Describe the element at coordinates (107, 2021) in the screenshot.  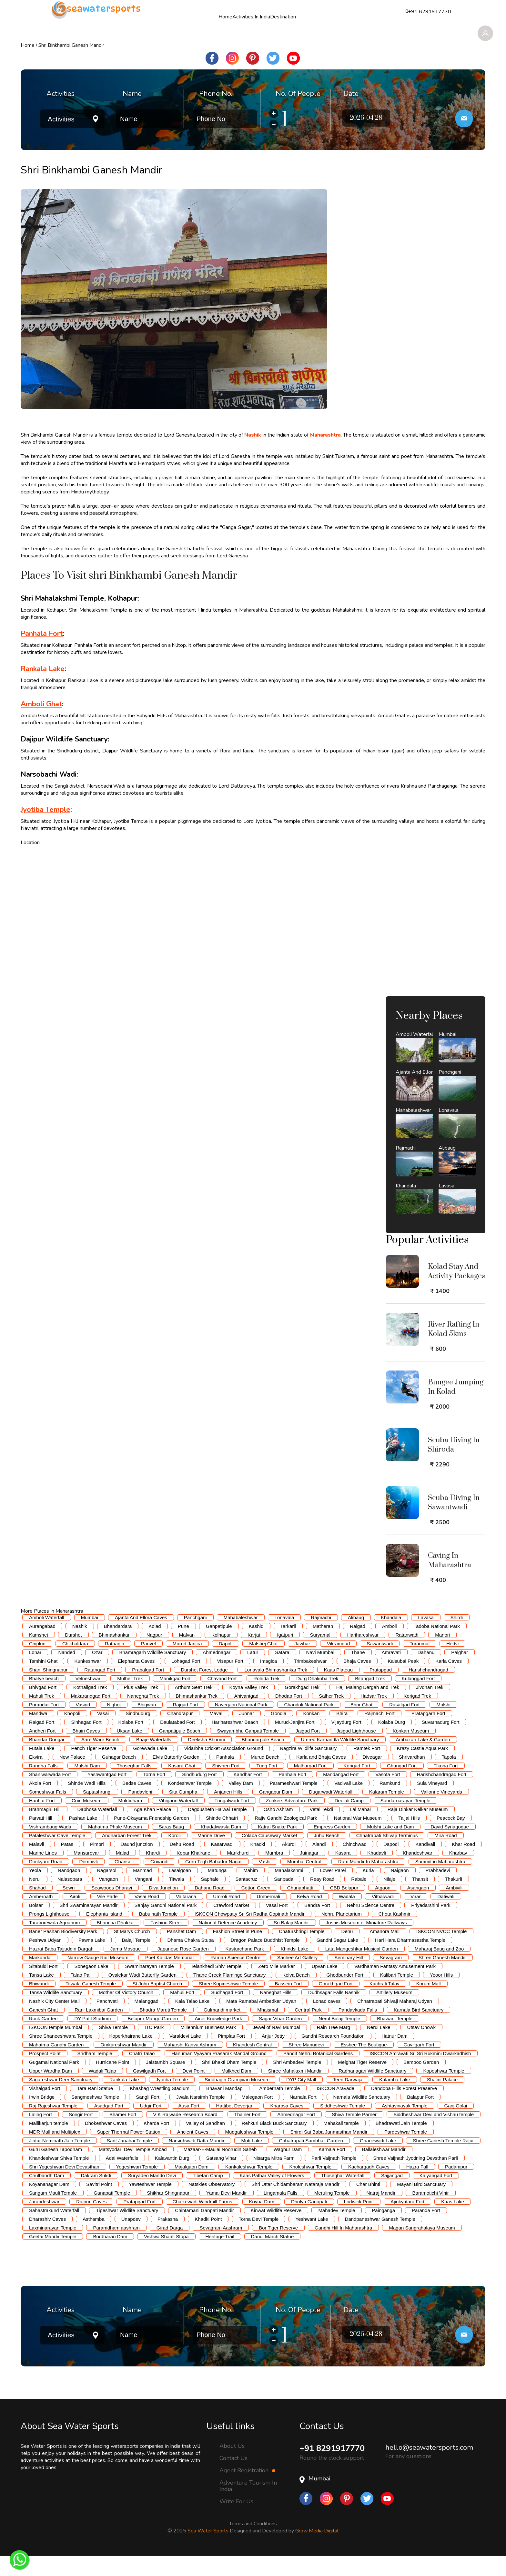
I see `Panchvati` at that location.